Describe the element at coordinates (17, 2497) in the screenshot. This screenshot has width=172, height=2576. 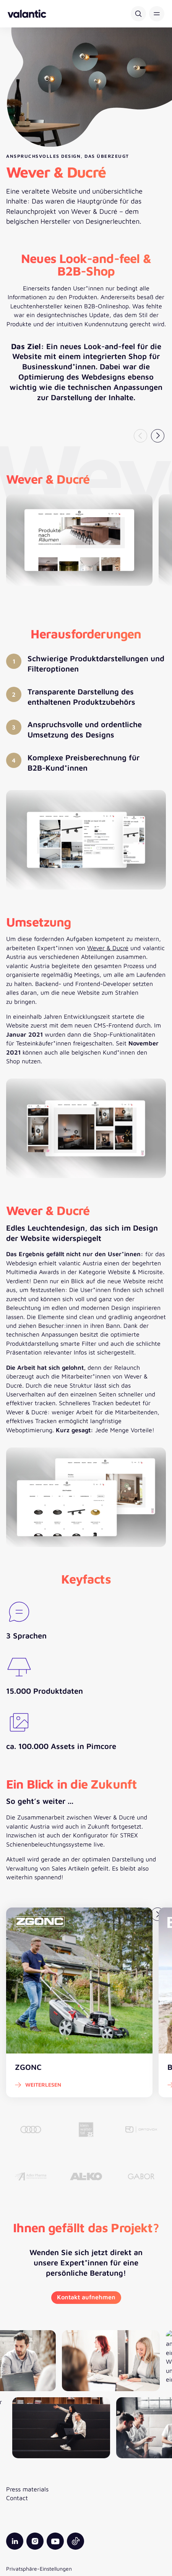
I see `Contact` at that location.